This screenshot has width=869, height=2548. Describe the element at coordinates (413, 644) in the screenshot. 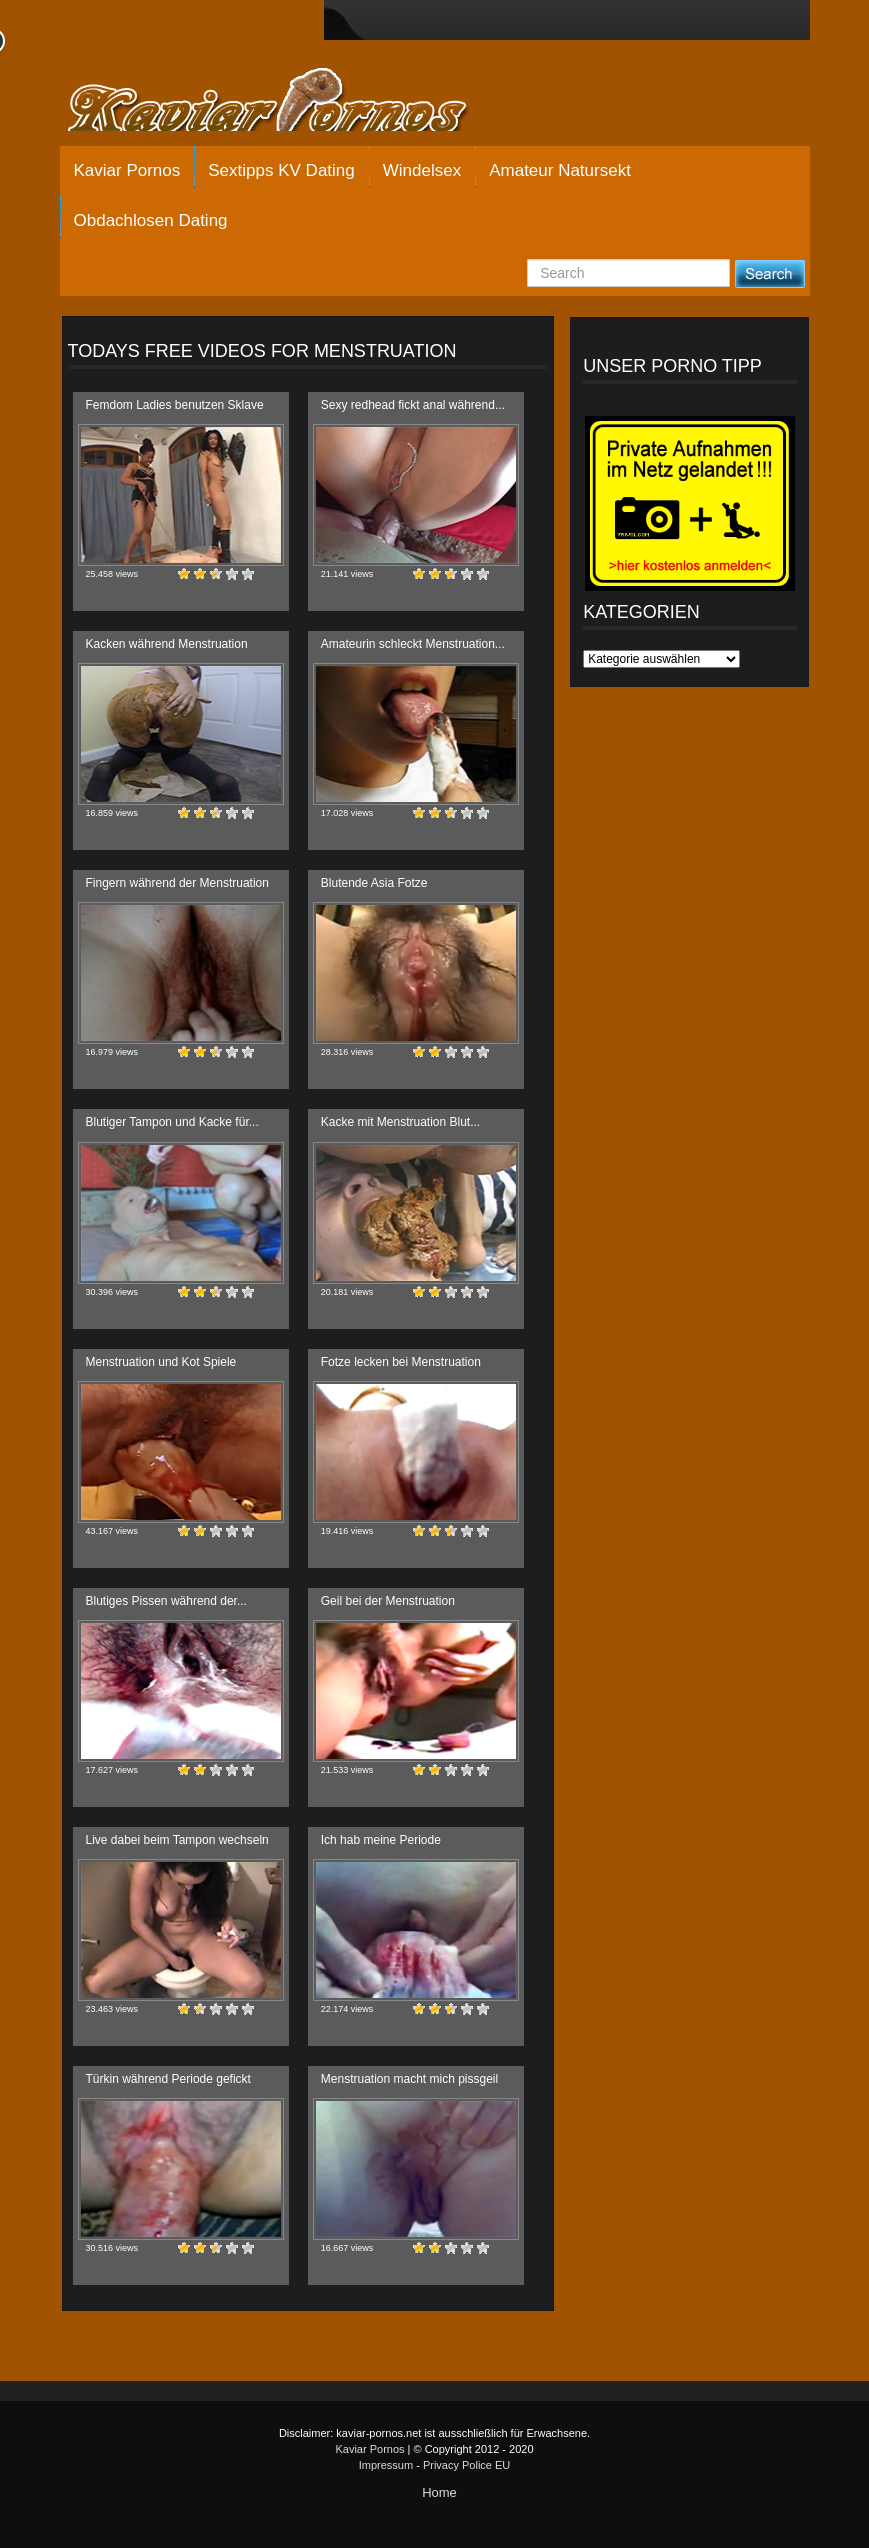

I see `Amateurin schleckt Menstruation...` at that location.